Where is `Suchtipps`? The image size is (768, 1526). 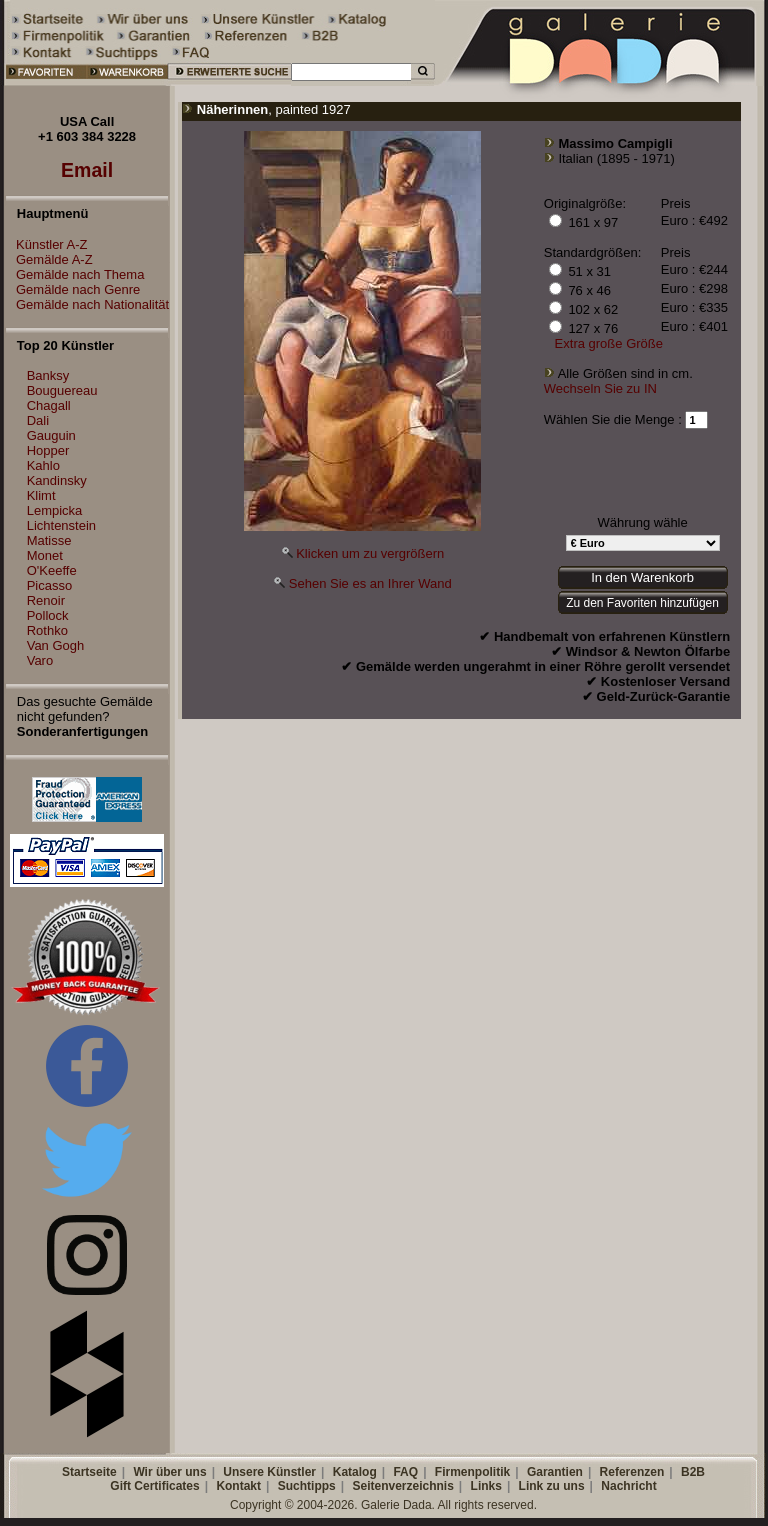
Suchtipps is located at coordinates (307, 1486).